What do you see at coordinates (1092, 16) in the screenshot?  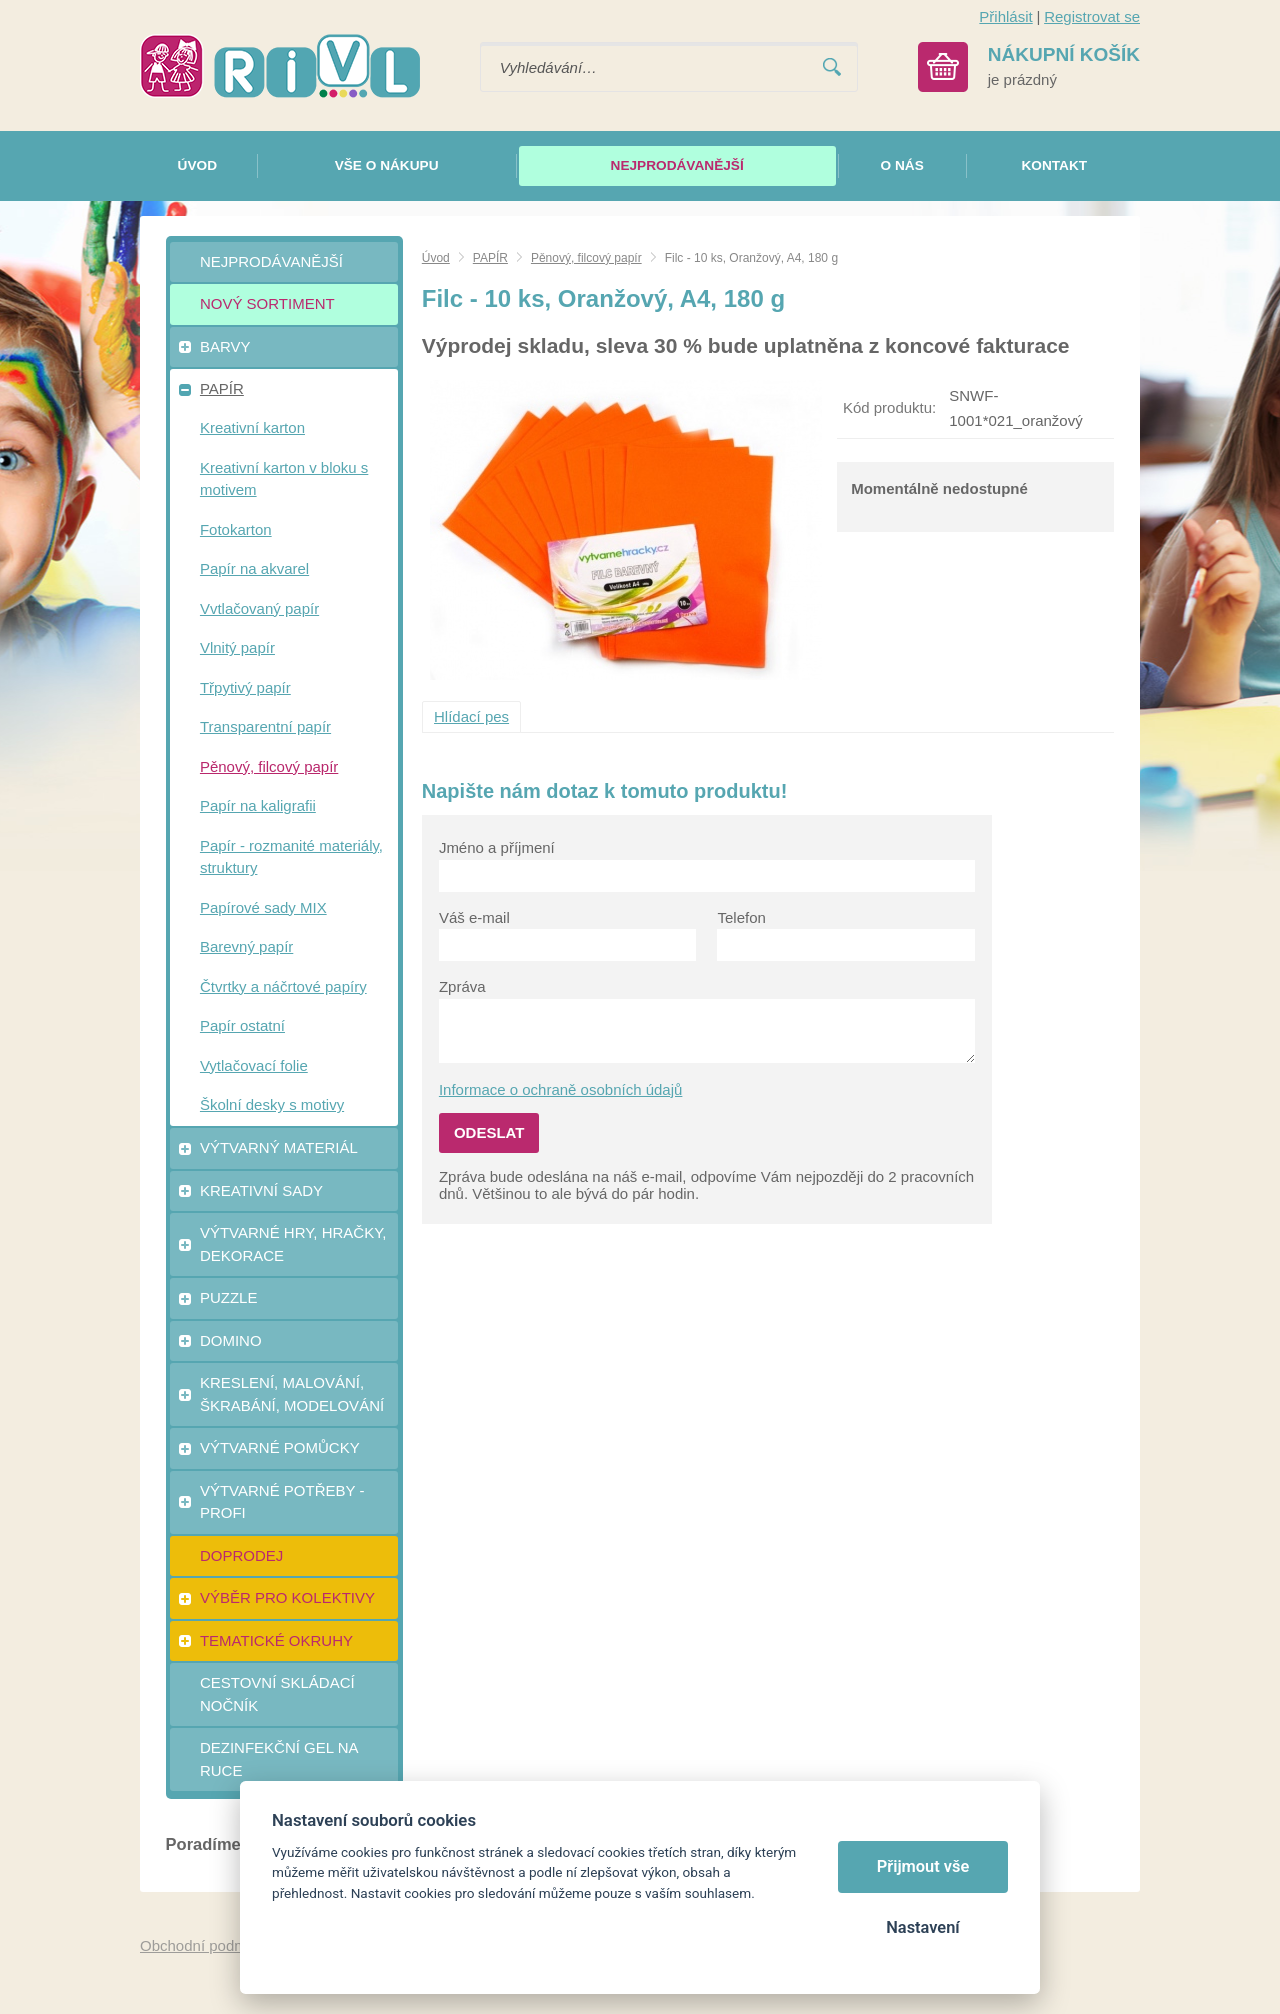 I see `Registrovat se` at bounding box center [1092, 16].